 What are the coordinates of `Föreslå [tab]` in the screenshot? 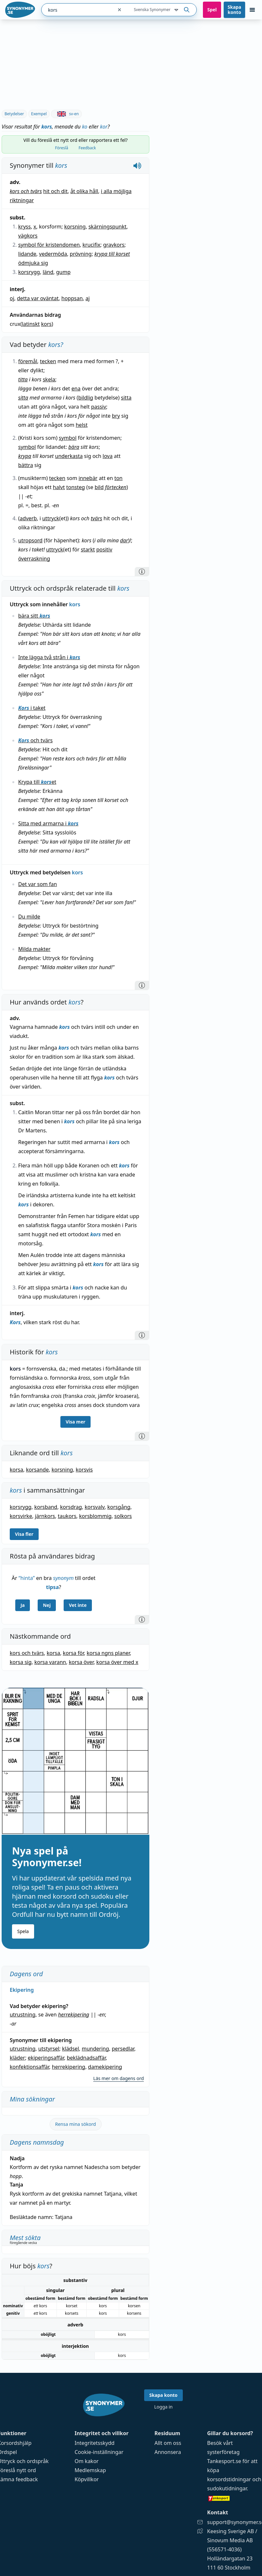 It's located at (62, 148).